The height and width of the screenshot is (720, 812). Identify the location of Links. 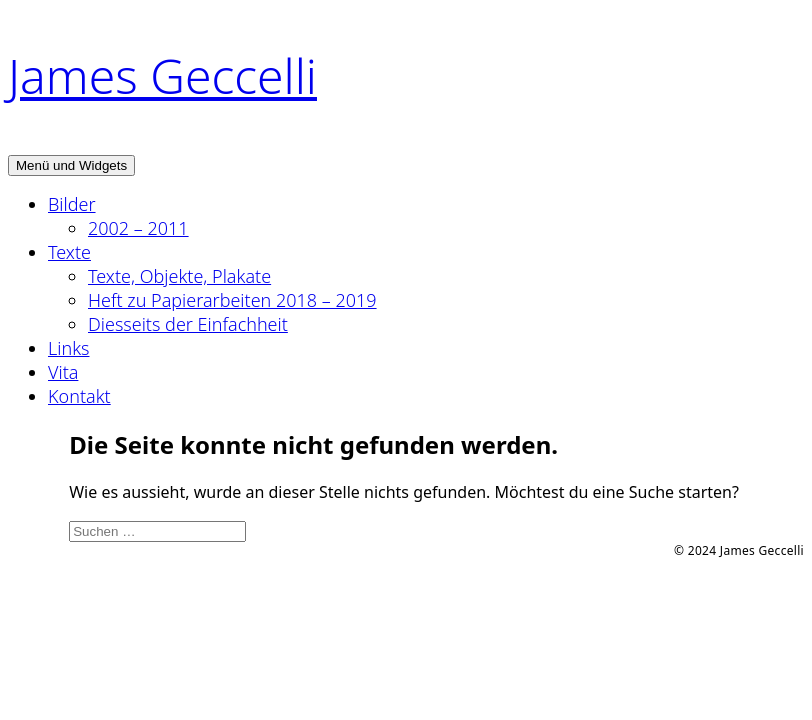
(68, 348).